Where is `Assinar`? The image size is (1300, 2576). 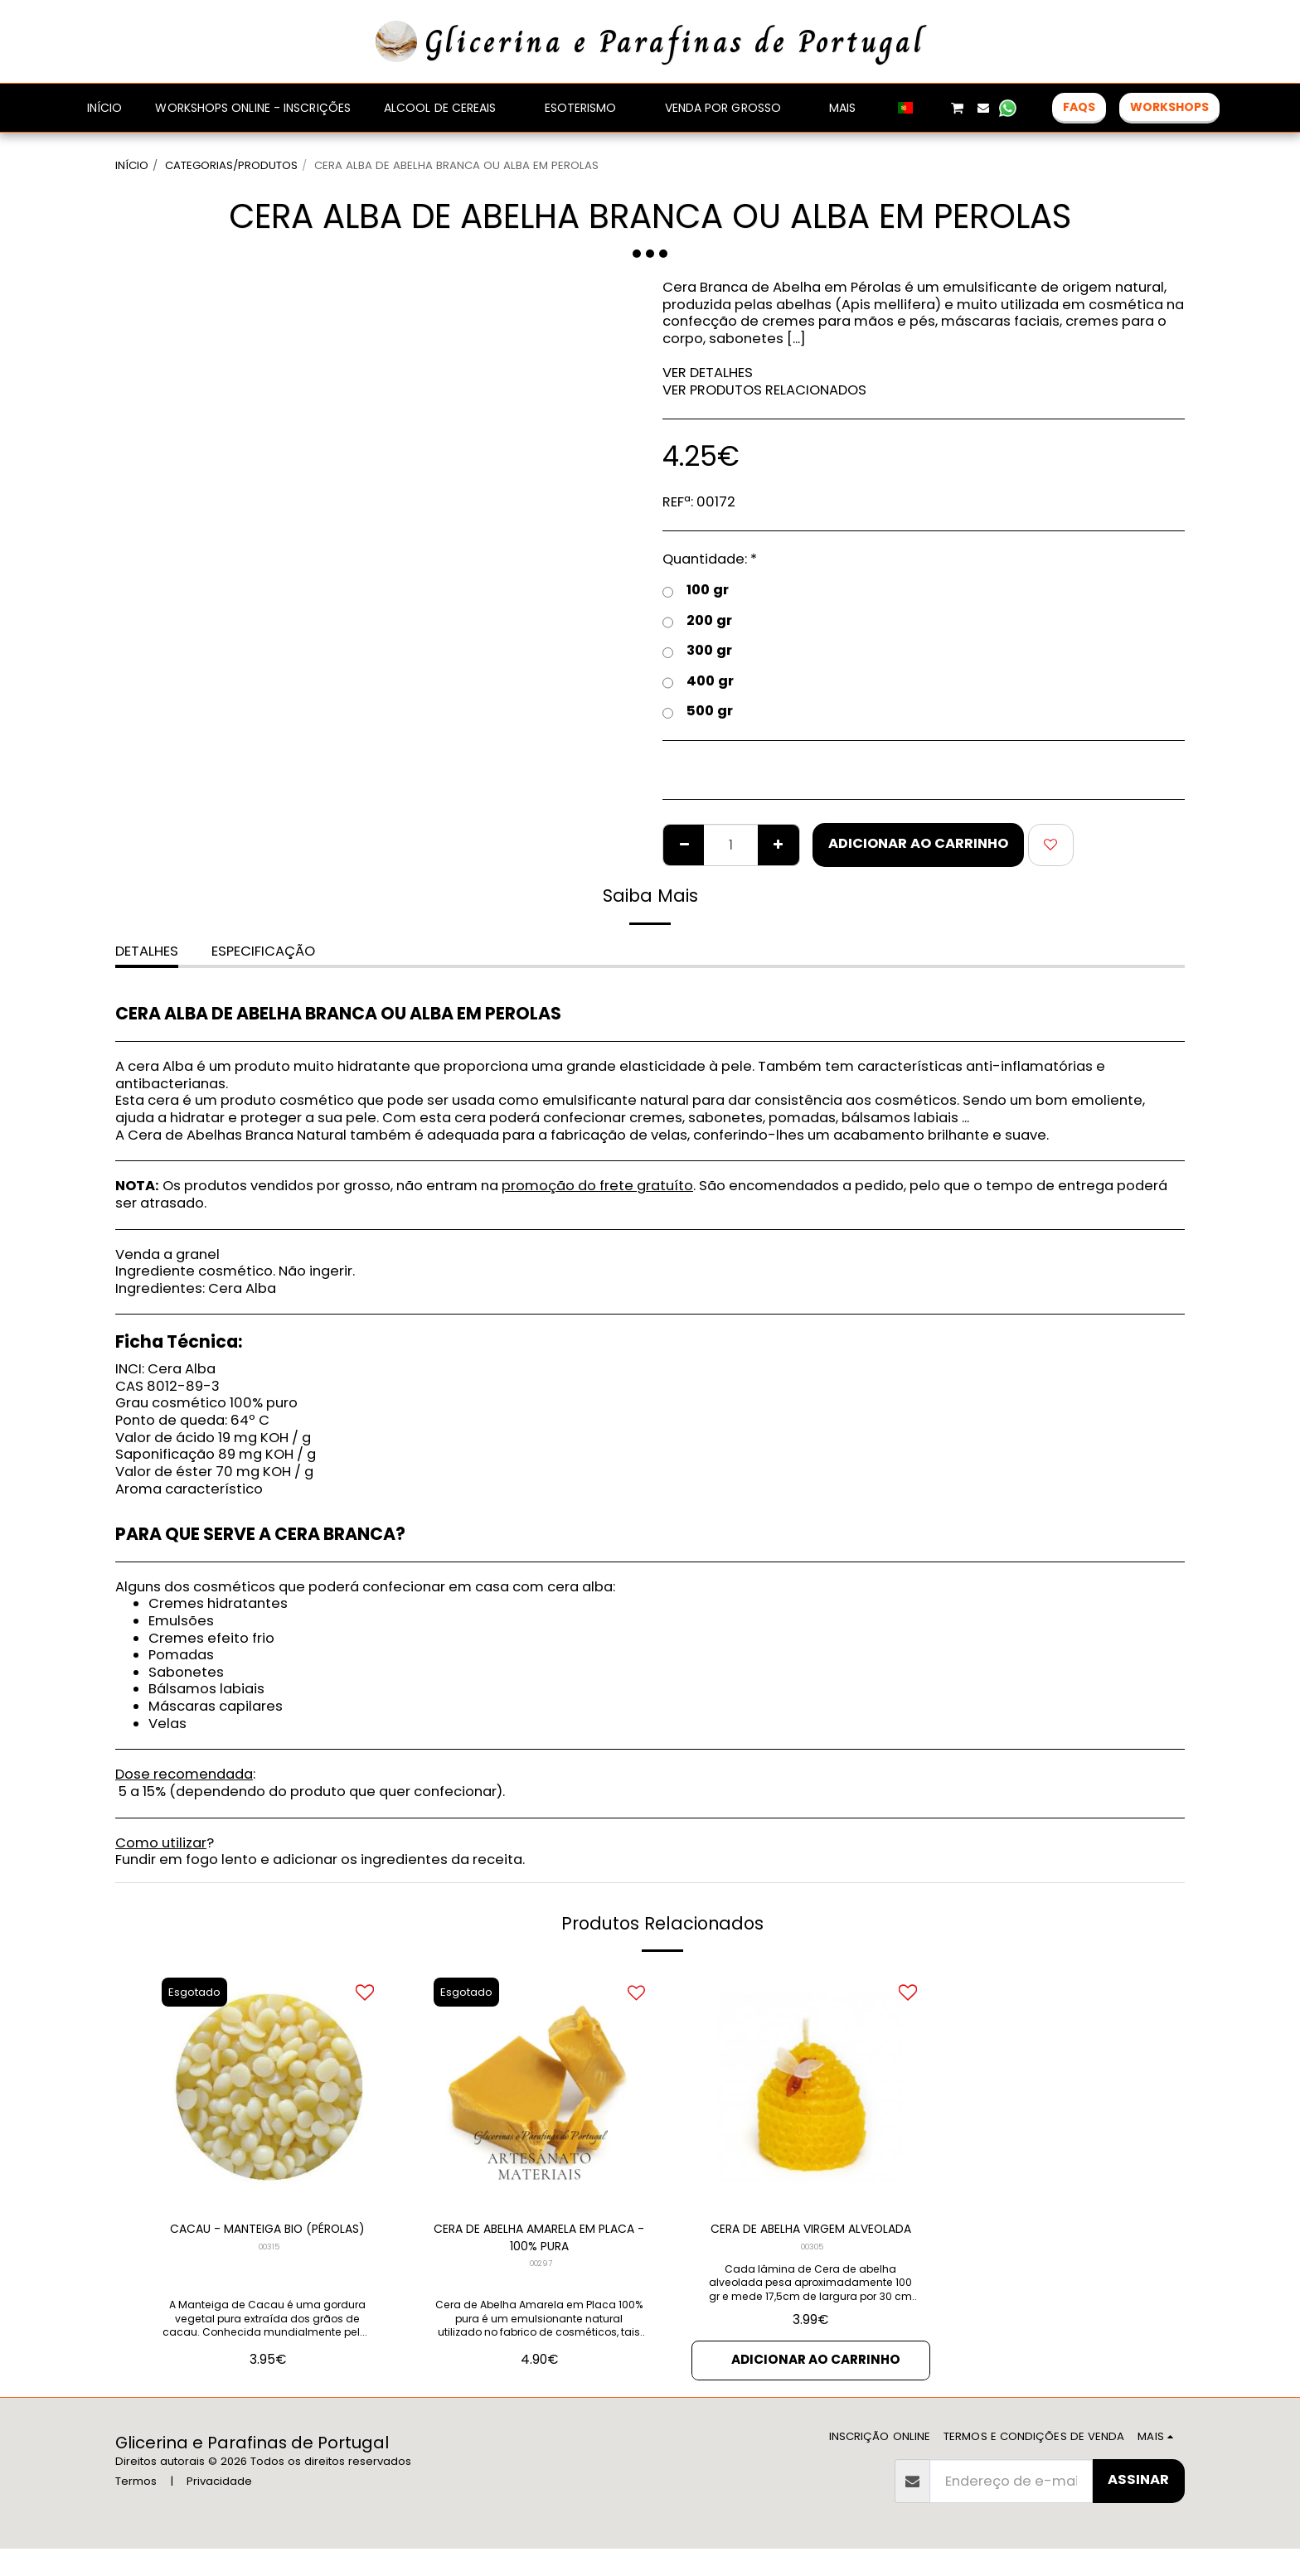 Assinar is located at coordinates (1138, 2506).